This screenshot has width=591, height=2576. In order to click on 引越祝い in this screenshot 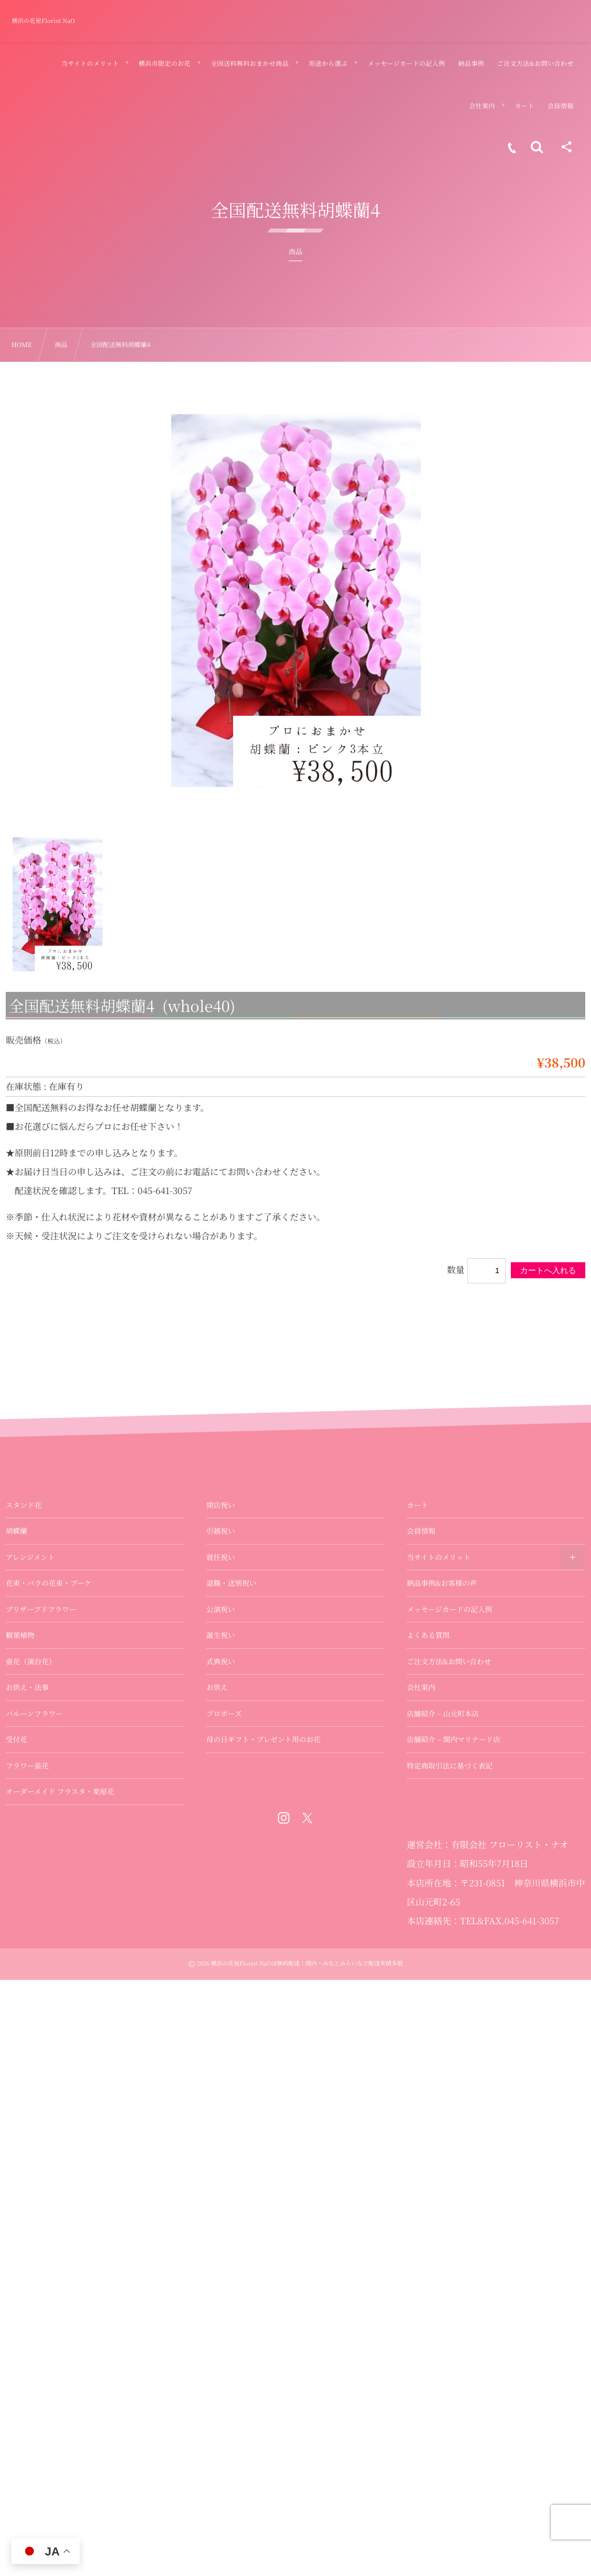, I will do `click(220, 1531)`.